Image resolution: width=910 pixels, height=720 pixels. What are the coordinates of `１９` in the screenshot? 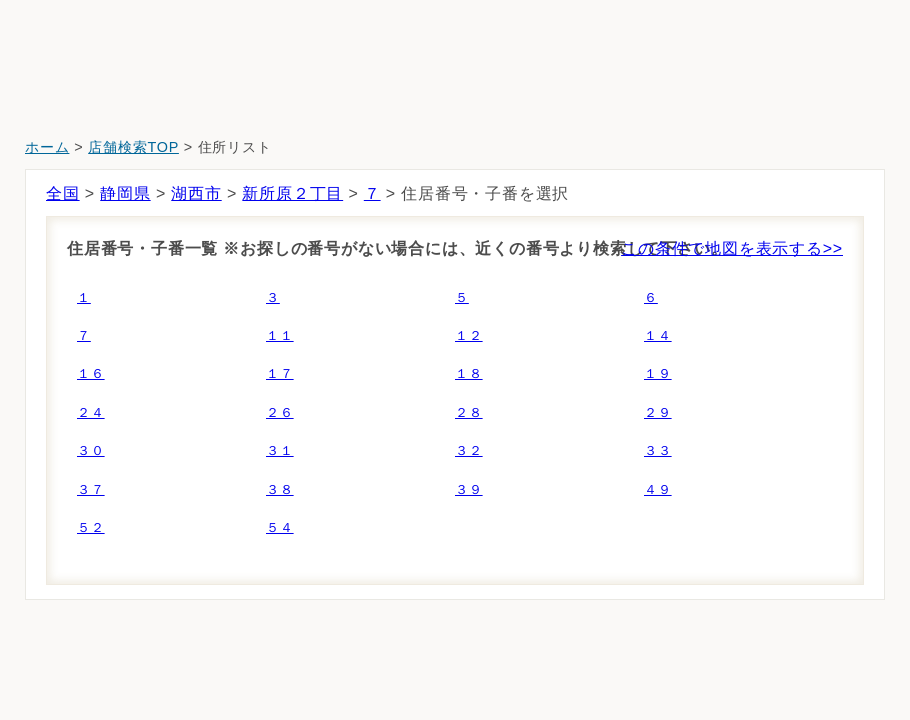 It's located at (658, 373).